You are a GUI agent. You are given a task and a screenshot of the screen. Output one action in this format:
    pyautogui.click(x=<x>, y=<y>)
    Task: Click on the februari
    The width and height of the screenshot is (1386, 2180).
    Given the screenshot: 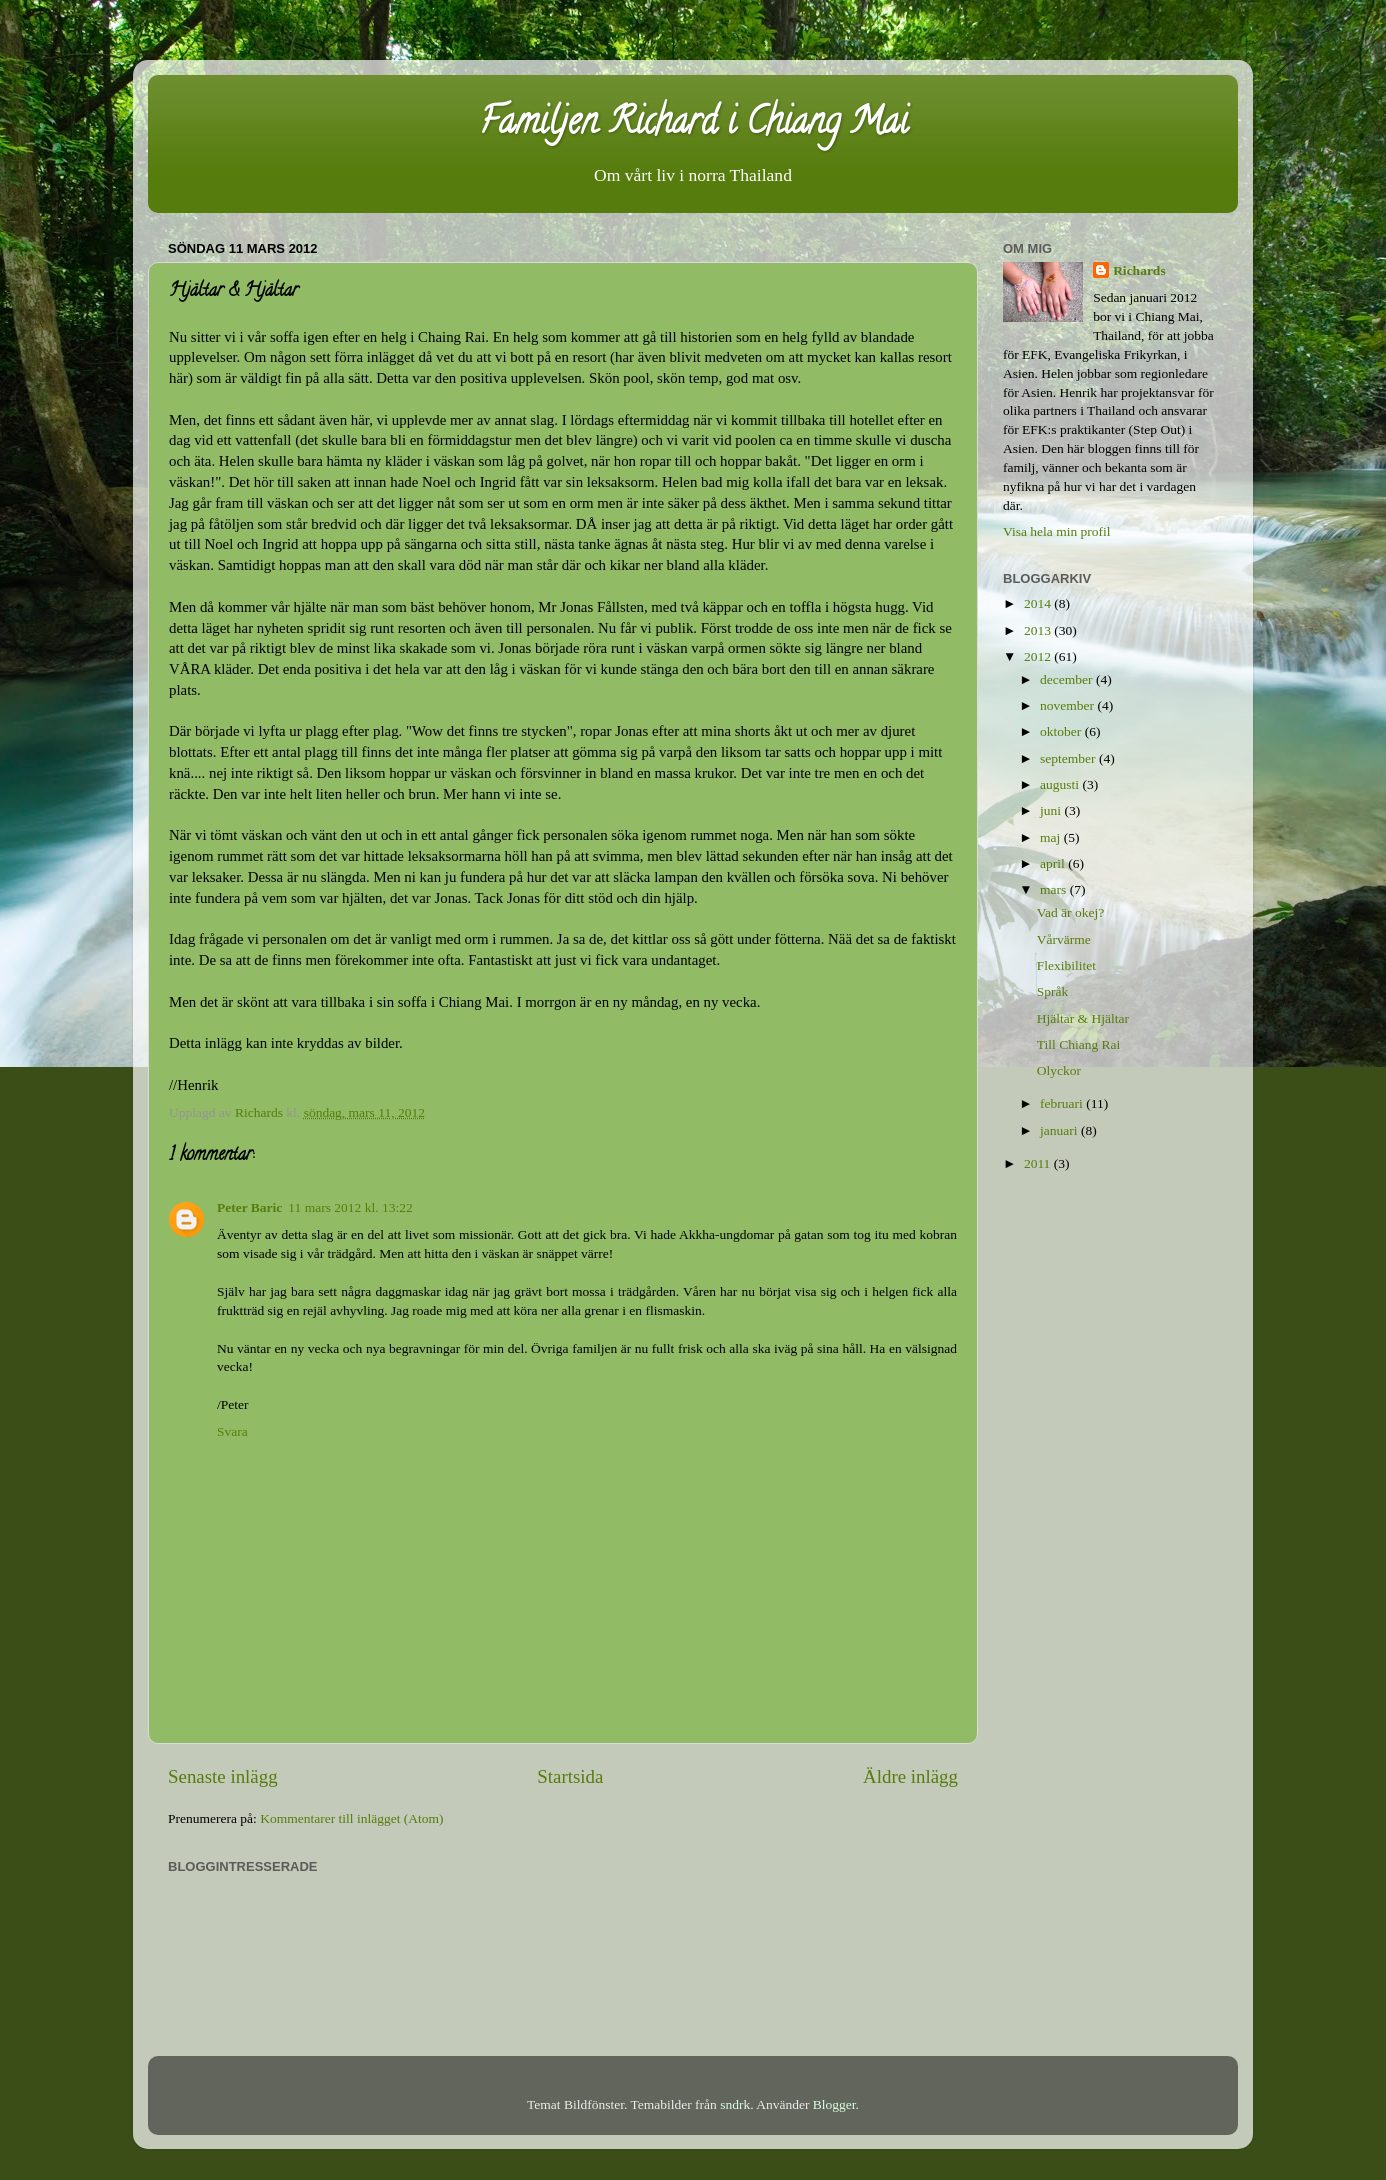 What is the action you would take?
    pyautogui.click(x=1063, y=1103)
    